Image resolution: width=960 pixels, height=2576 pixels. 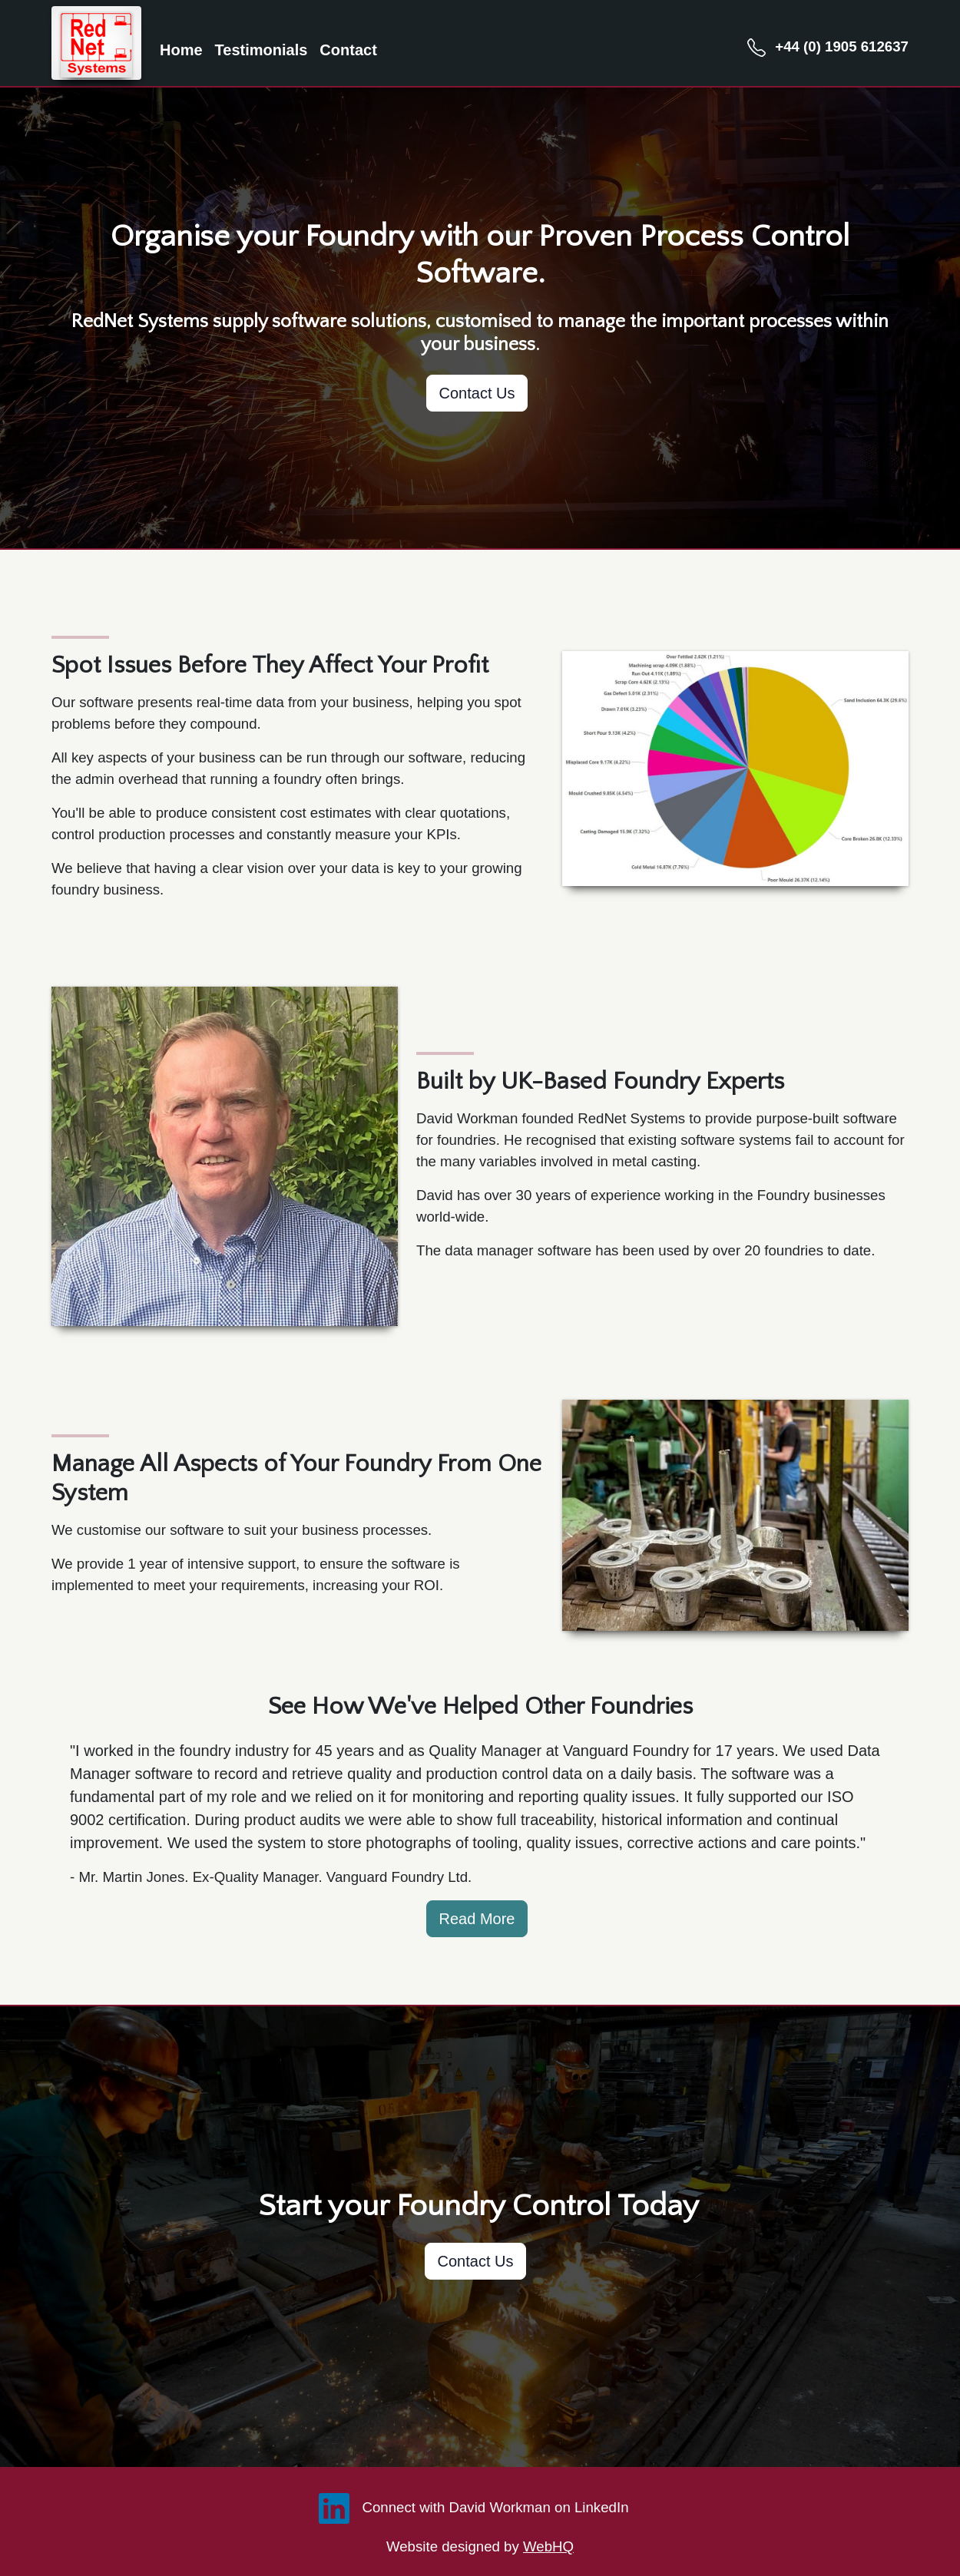 What do you see at coordinates (261, 49) in the screenshot?
I see `Testimonials` at bounding box center [261, 49].